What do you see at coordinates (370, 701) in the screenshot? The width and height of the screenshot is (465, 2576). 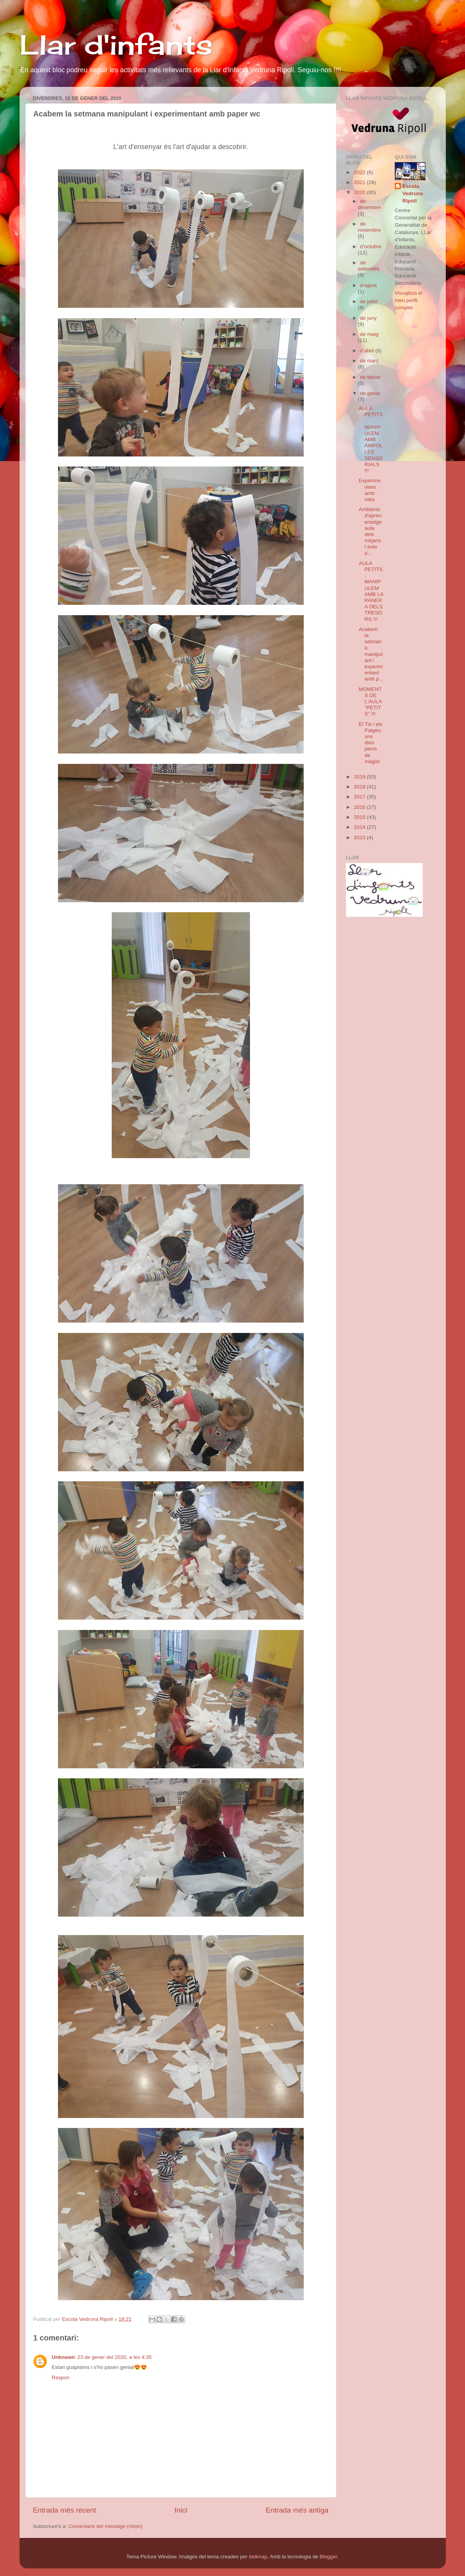 I see `MOMENTS DE L'AULA "PETITS" !!!` at bounding box center [370, 701].